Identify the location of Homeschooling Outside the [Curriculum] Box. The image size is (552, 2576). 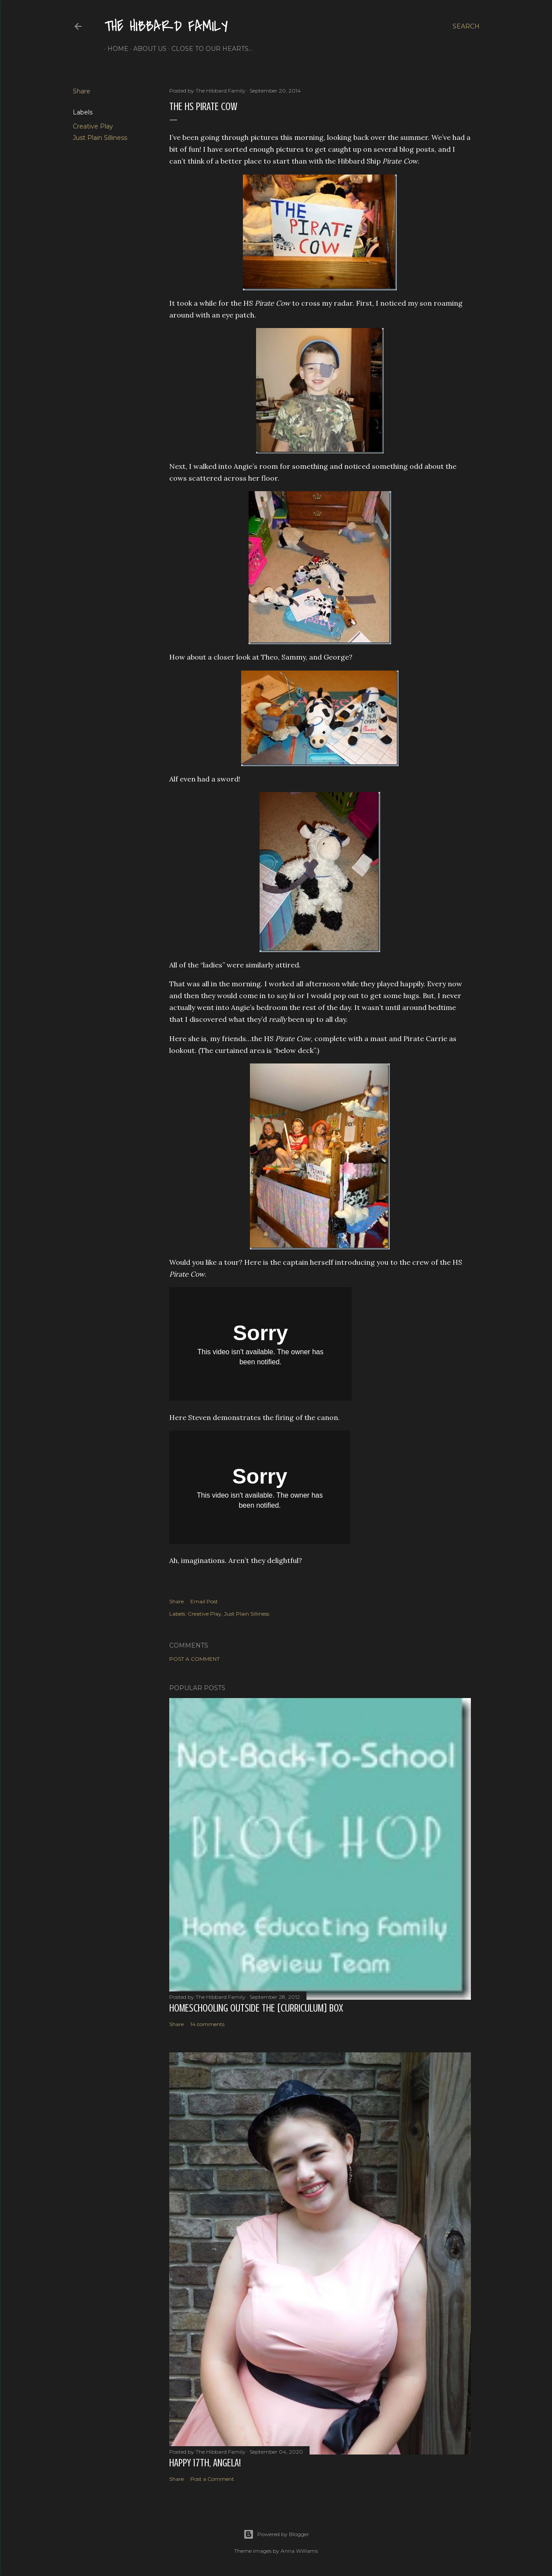
(256, 2008).